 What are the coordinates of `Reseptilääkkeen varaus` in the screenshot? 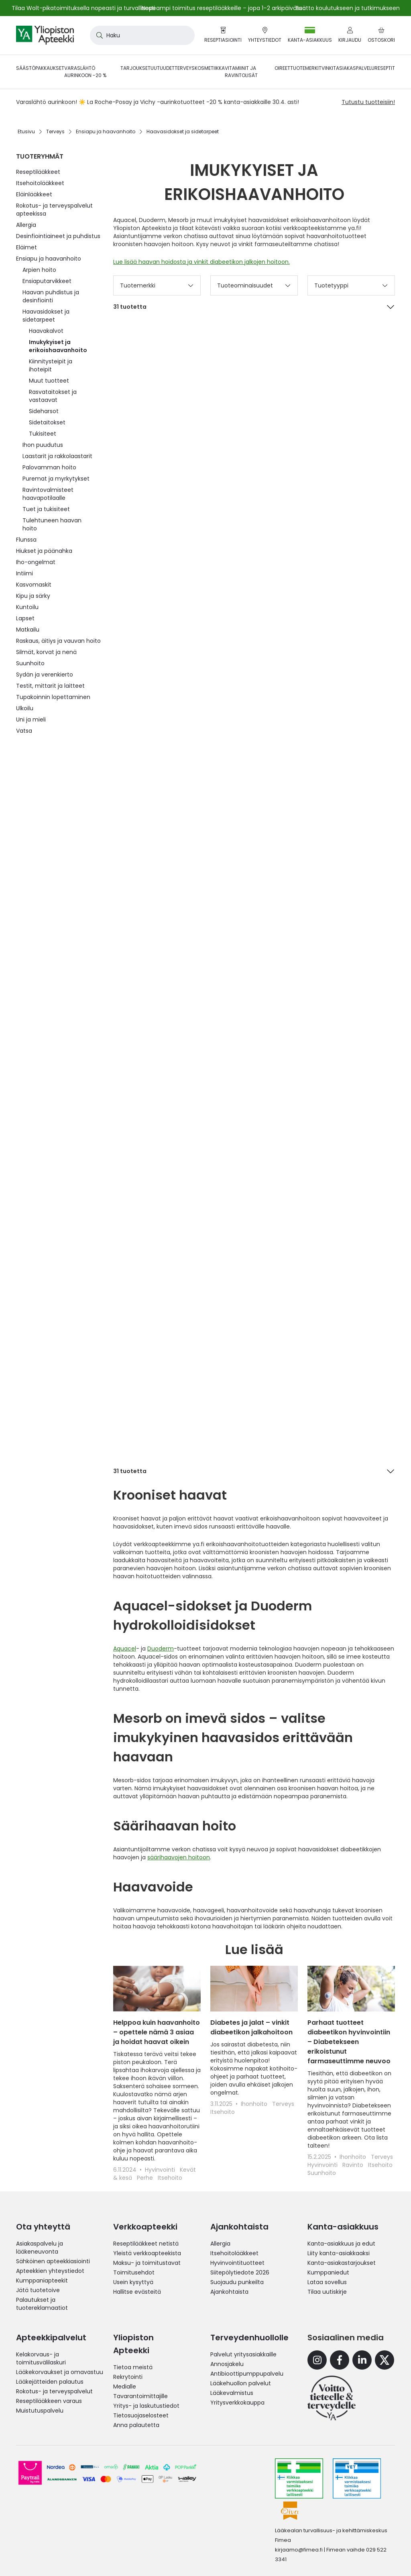 It's located at (49, 2401).